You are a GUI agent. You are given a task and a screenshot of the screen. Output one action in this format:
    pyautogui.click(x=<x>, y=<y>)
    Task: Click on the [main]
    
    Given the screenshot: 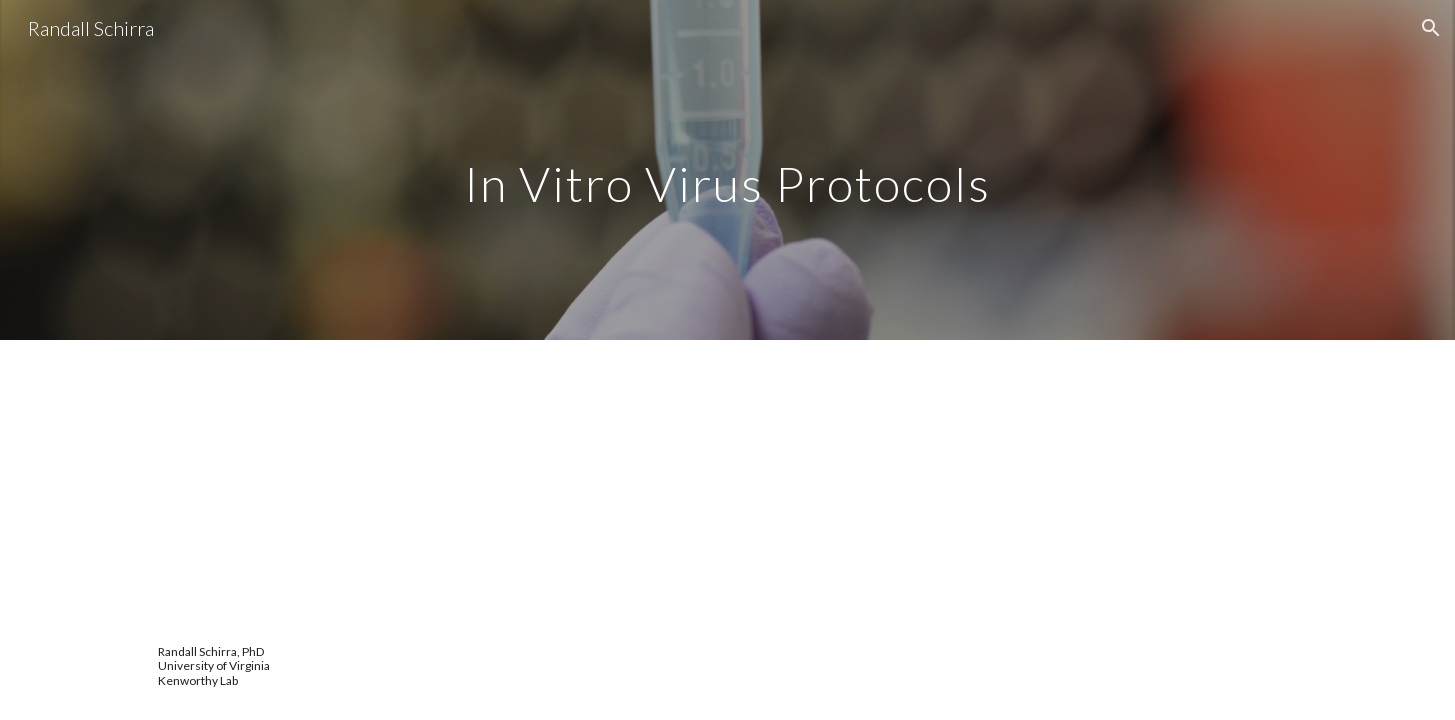 What is the action you would take?
    pyautogui.click(x=728, y=169)
    